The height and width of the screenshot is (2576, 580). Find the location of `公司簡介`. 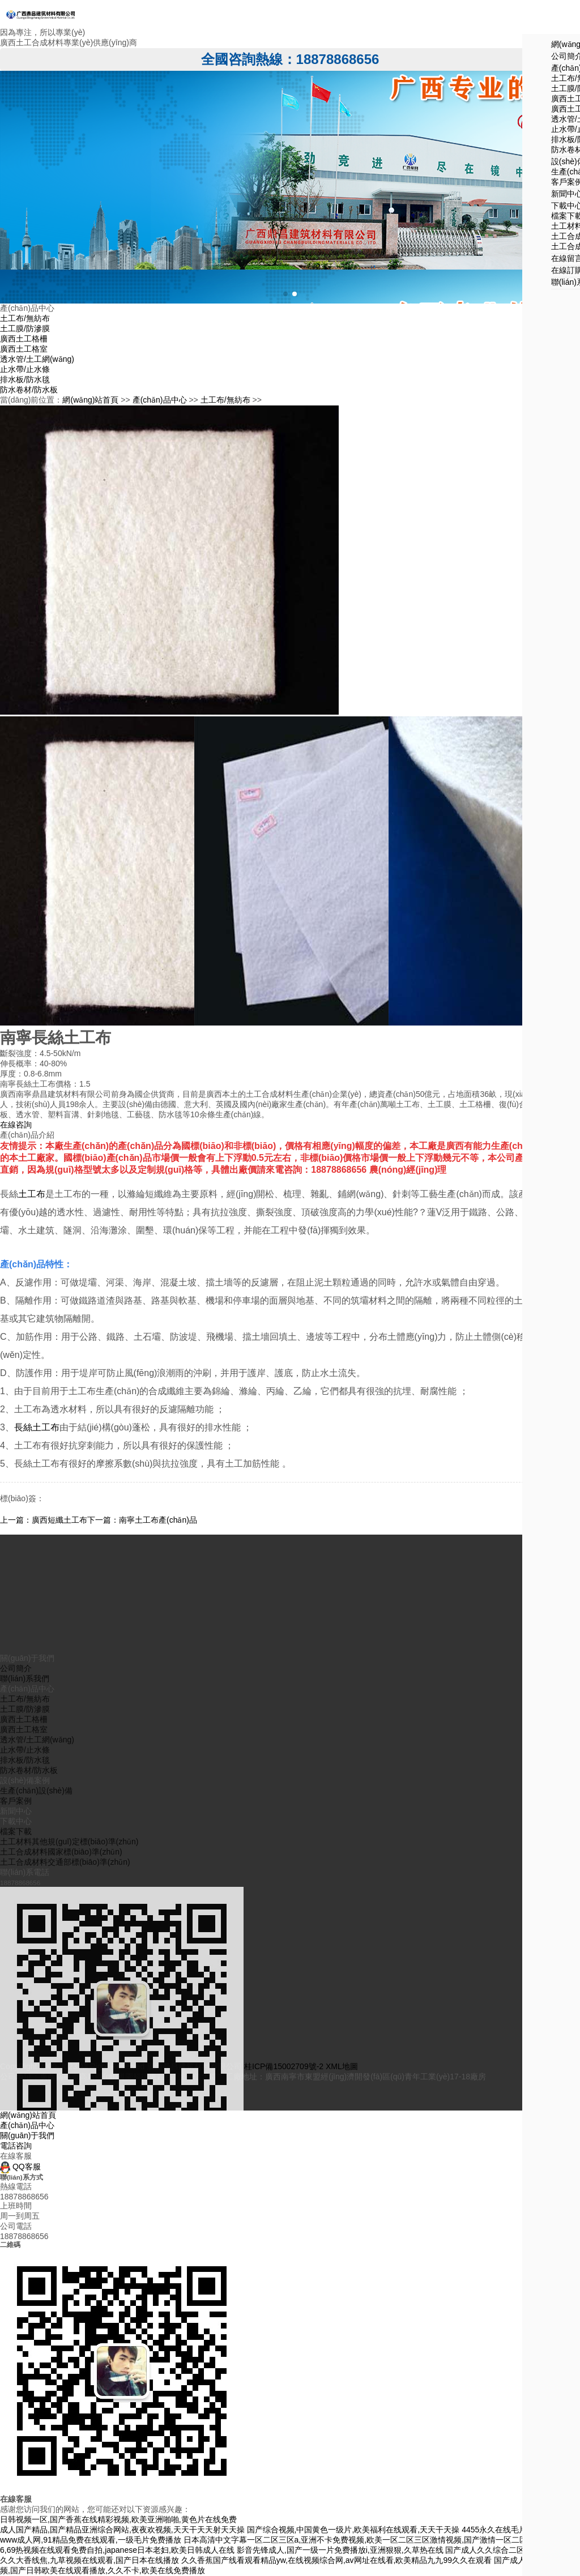

公司簡介 is located at coordinates (16, 1854).